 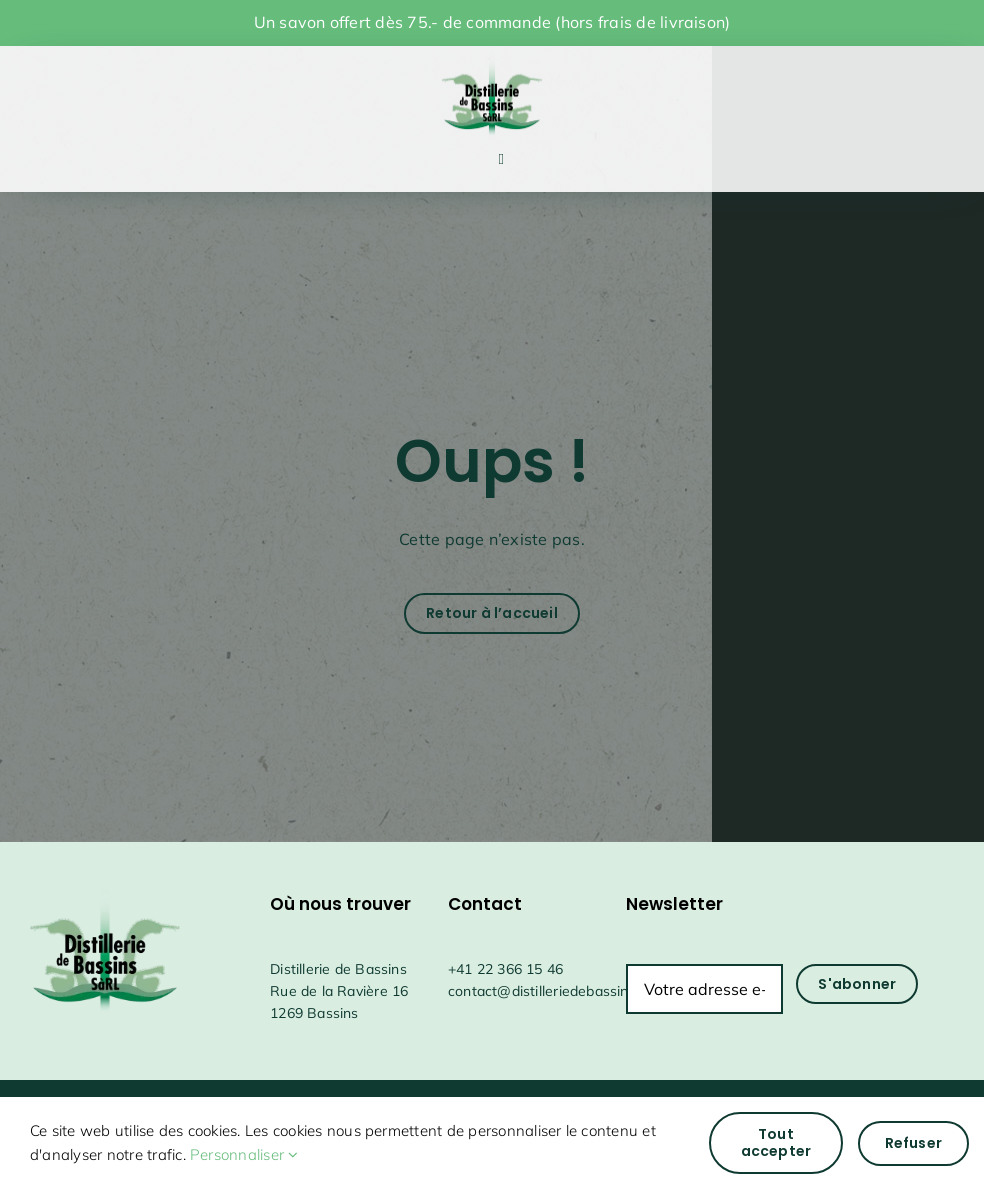 I want to click on Tout accepter, so click(x=776, y=1142).